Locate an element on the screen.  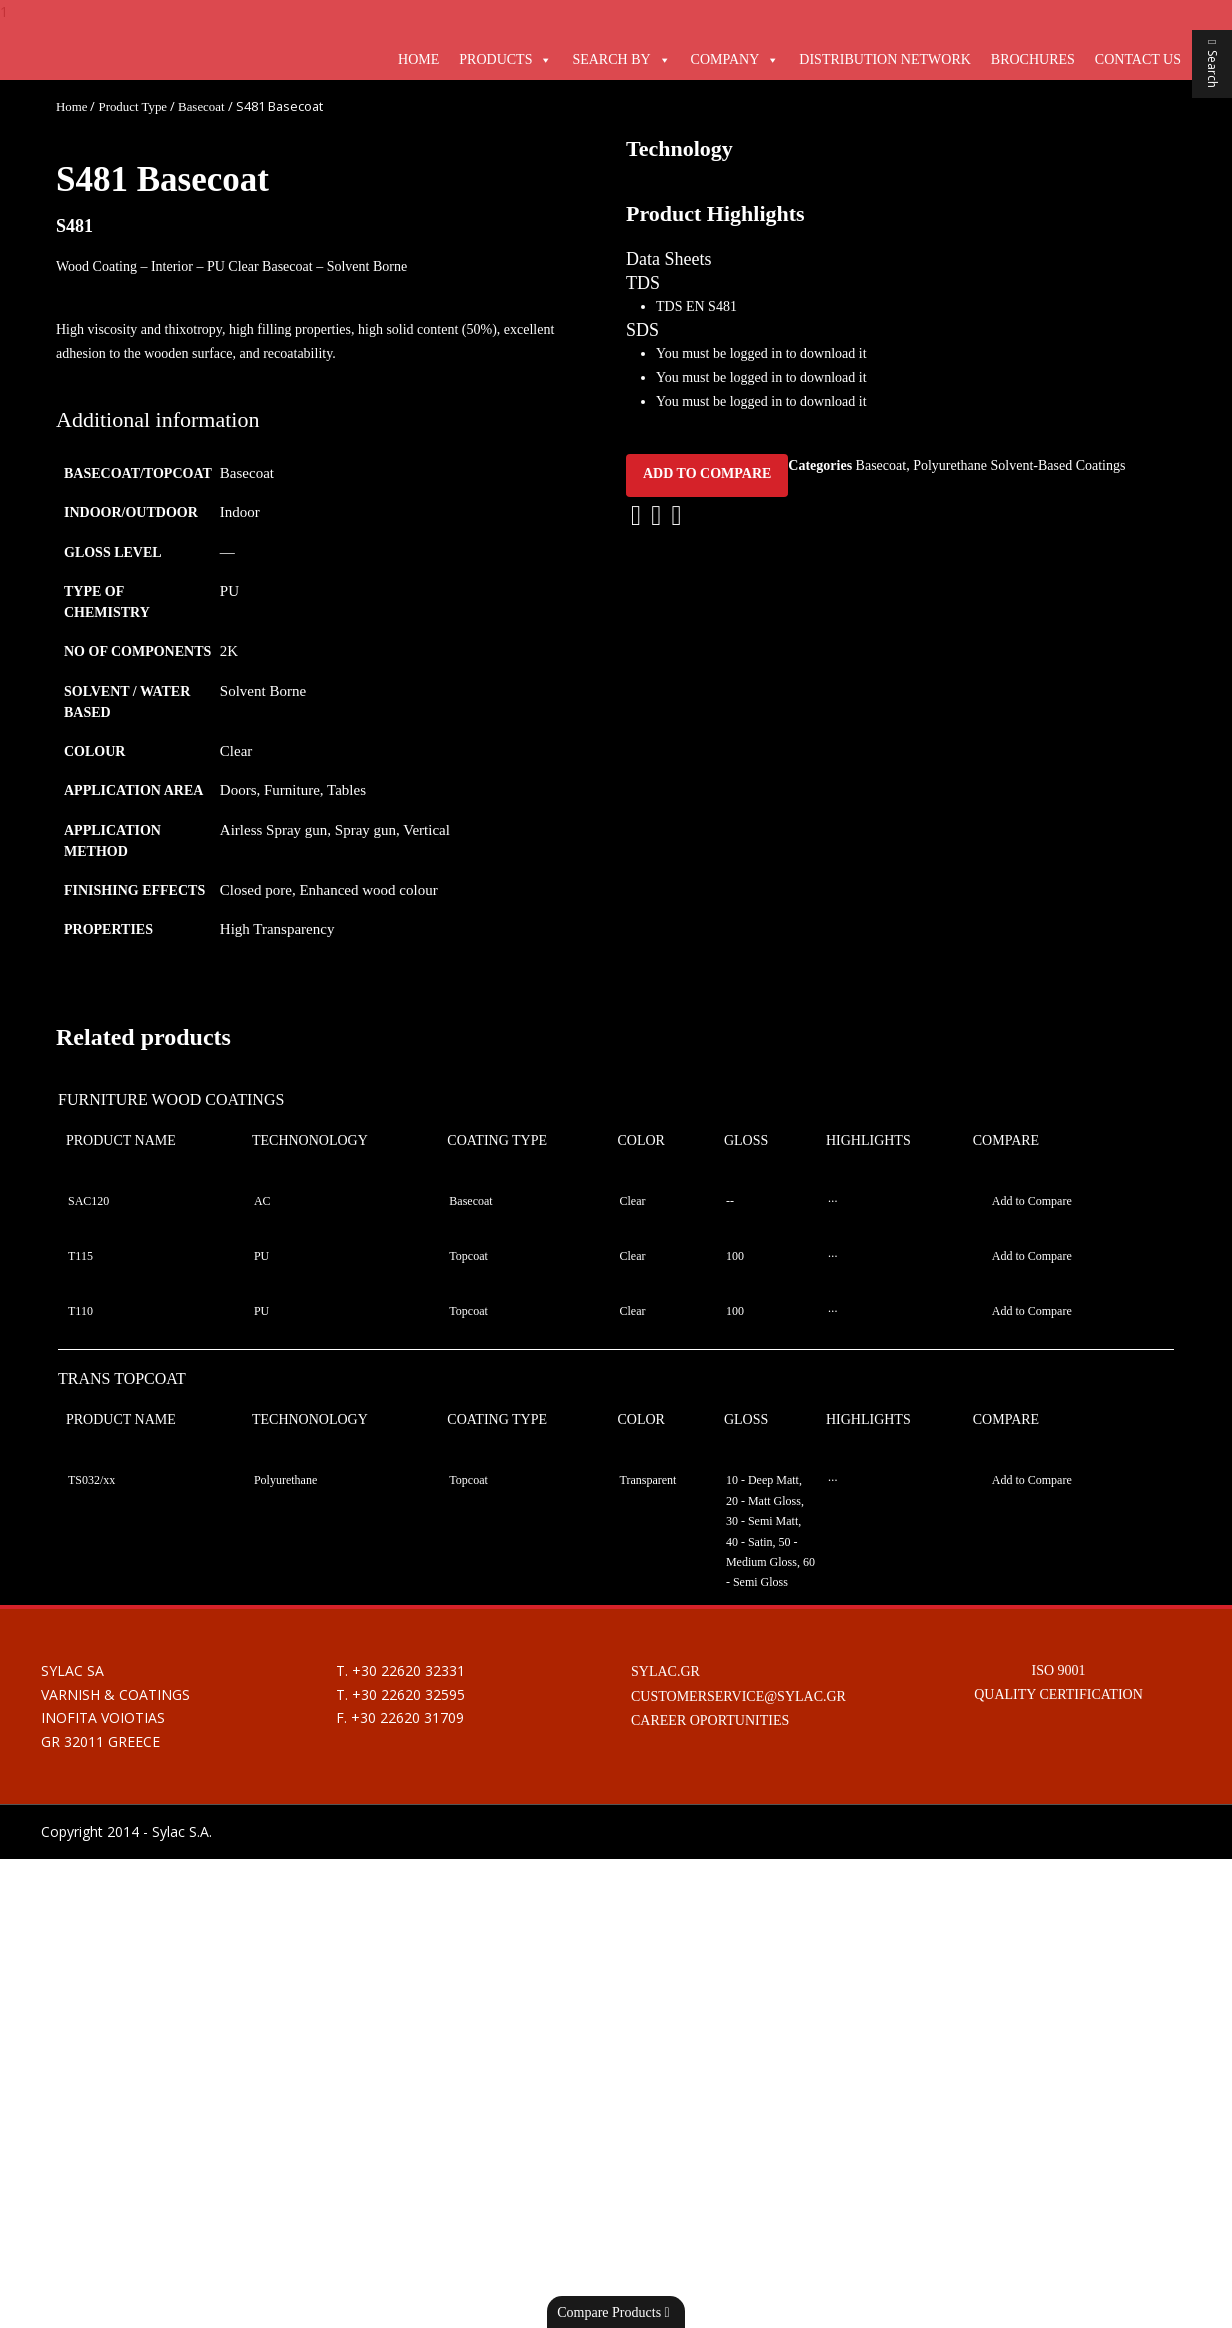
Indoor is located at coordinates (240, 512).